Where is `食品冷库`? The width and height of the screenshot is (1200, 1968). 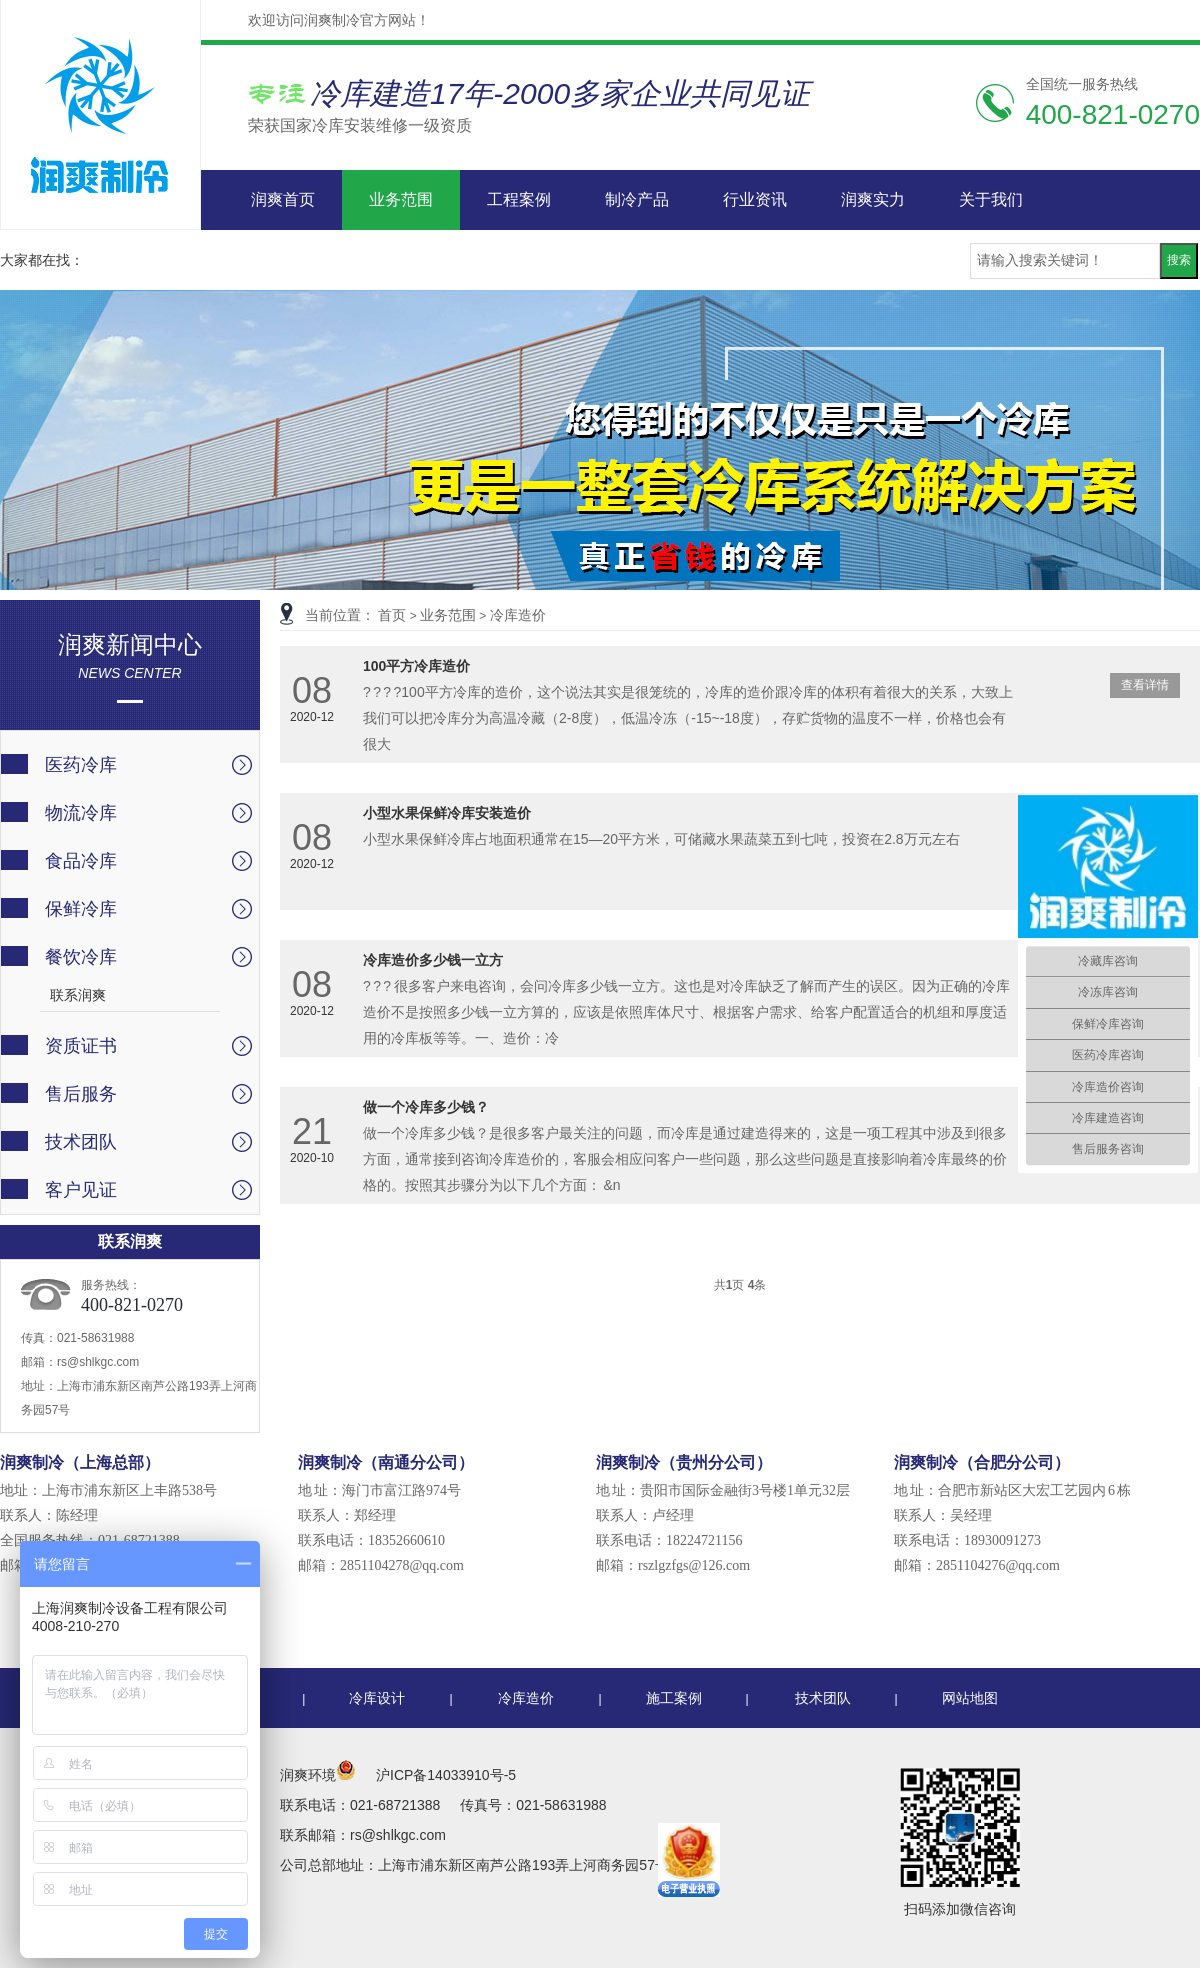 食品冷库 is located at coordinates (81, 861).